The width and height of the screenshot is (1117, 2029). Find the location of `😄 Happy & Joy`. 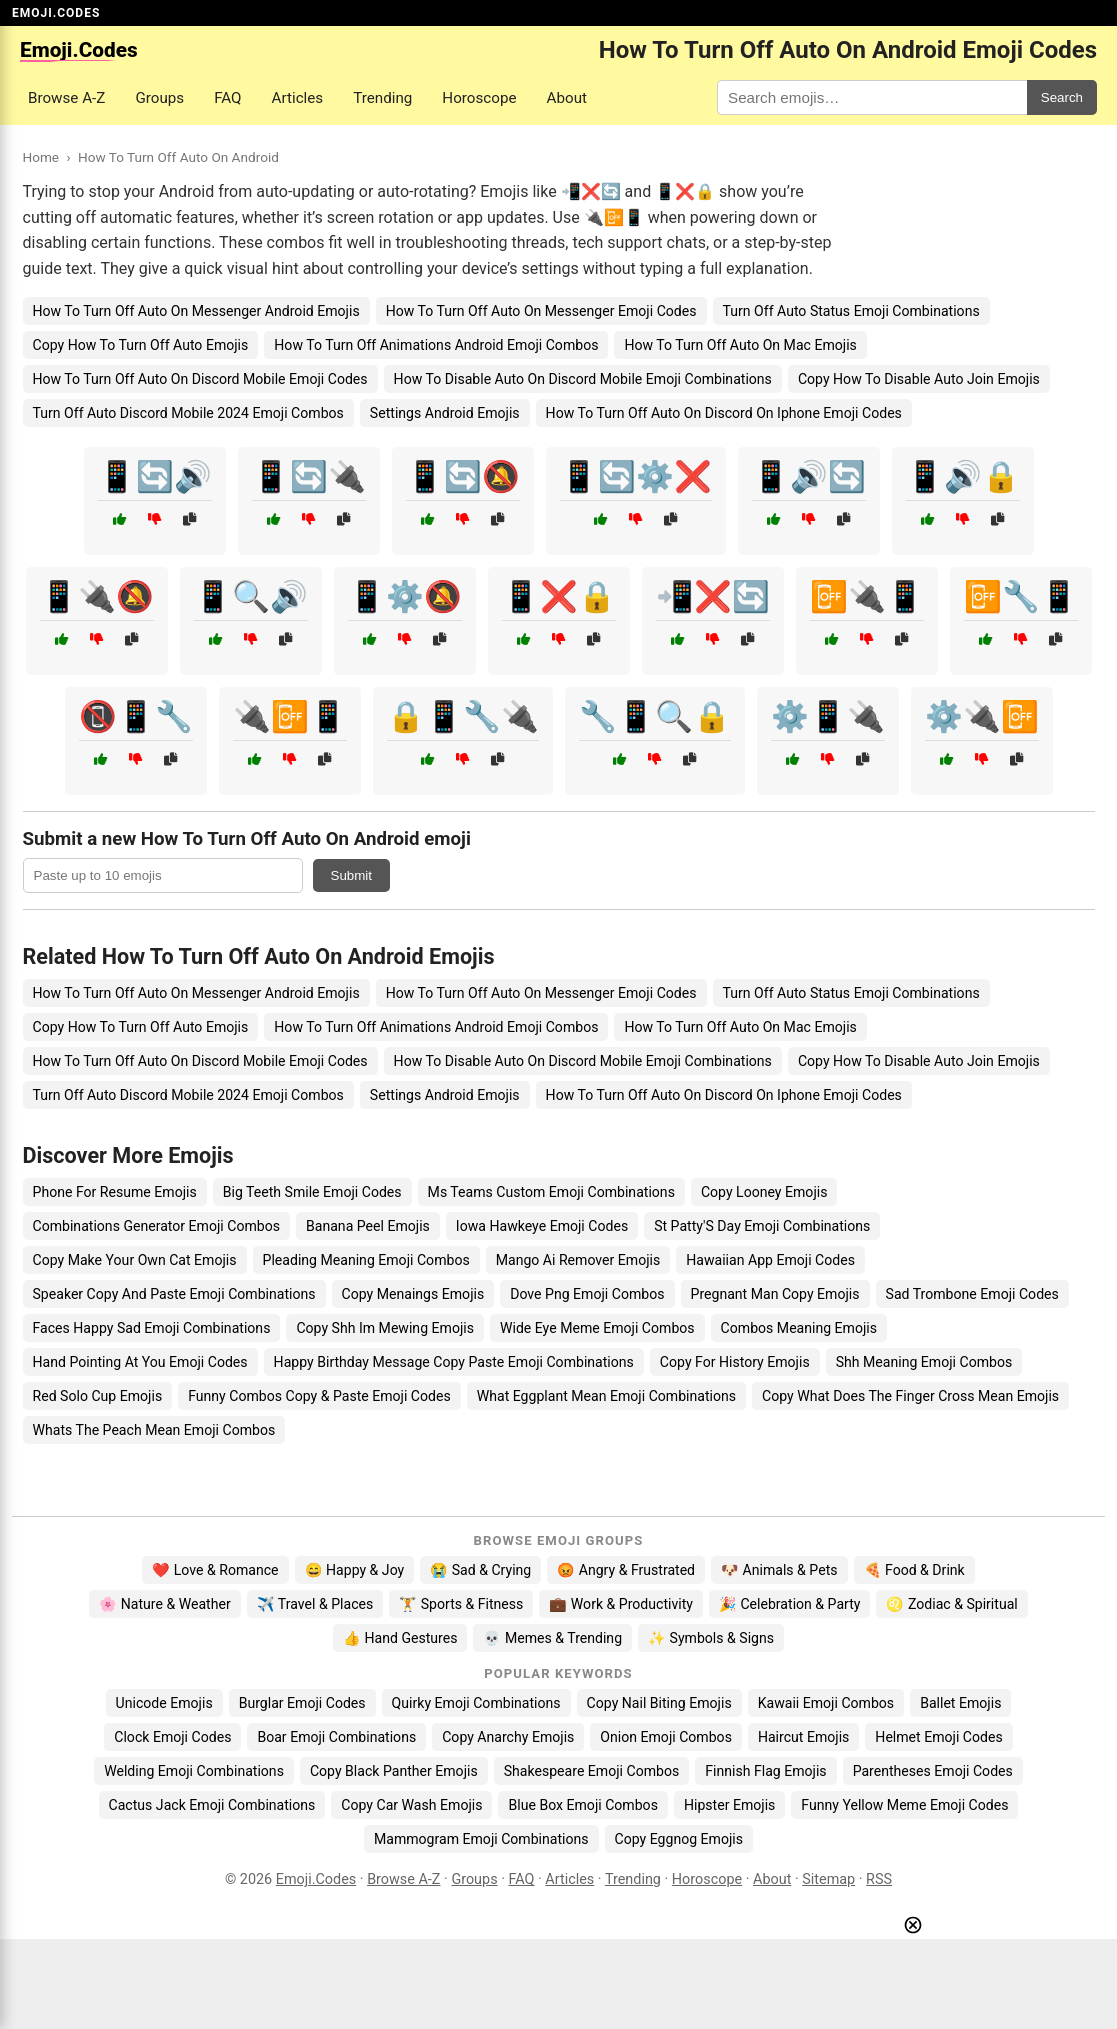

😄 Happy & Joy is located at coordinates (355, 1570).